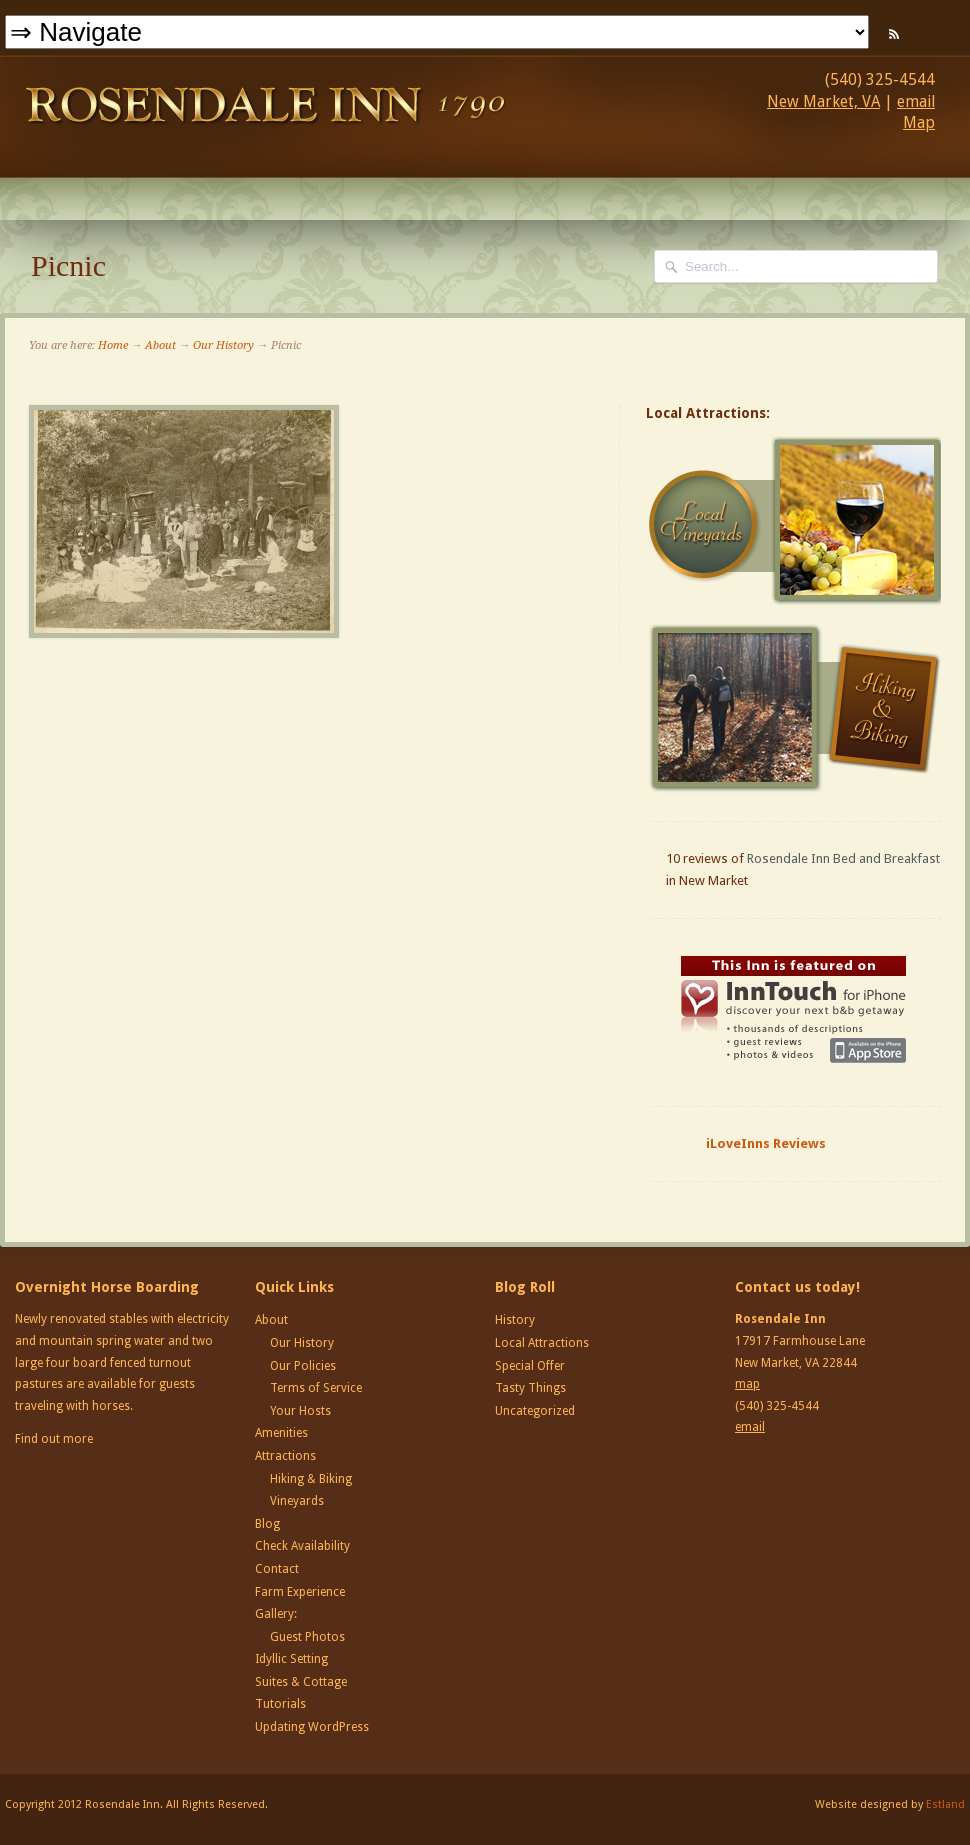 The width and height of the screenshot is (970, 1845). What do you see at coordinates (919, 122) in the screenshot?
I see `Map` at bounding box center [919, 122].